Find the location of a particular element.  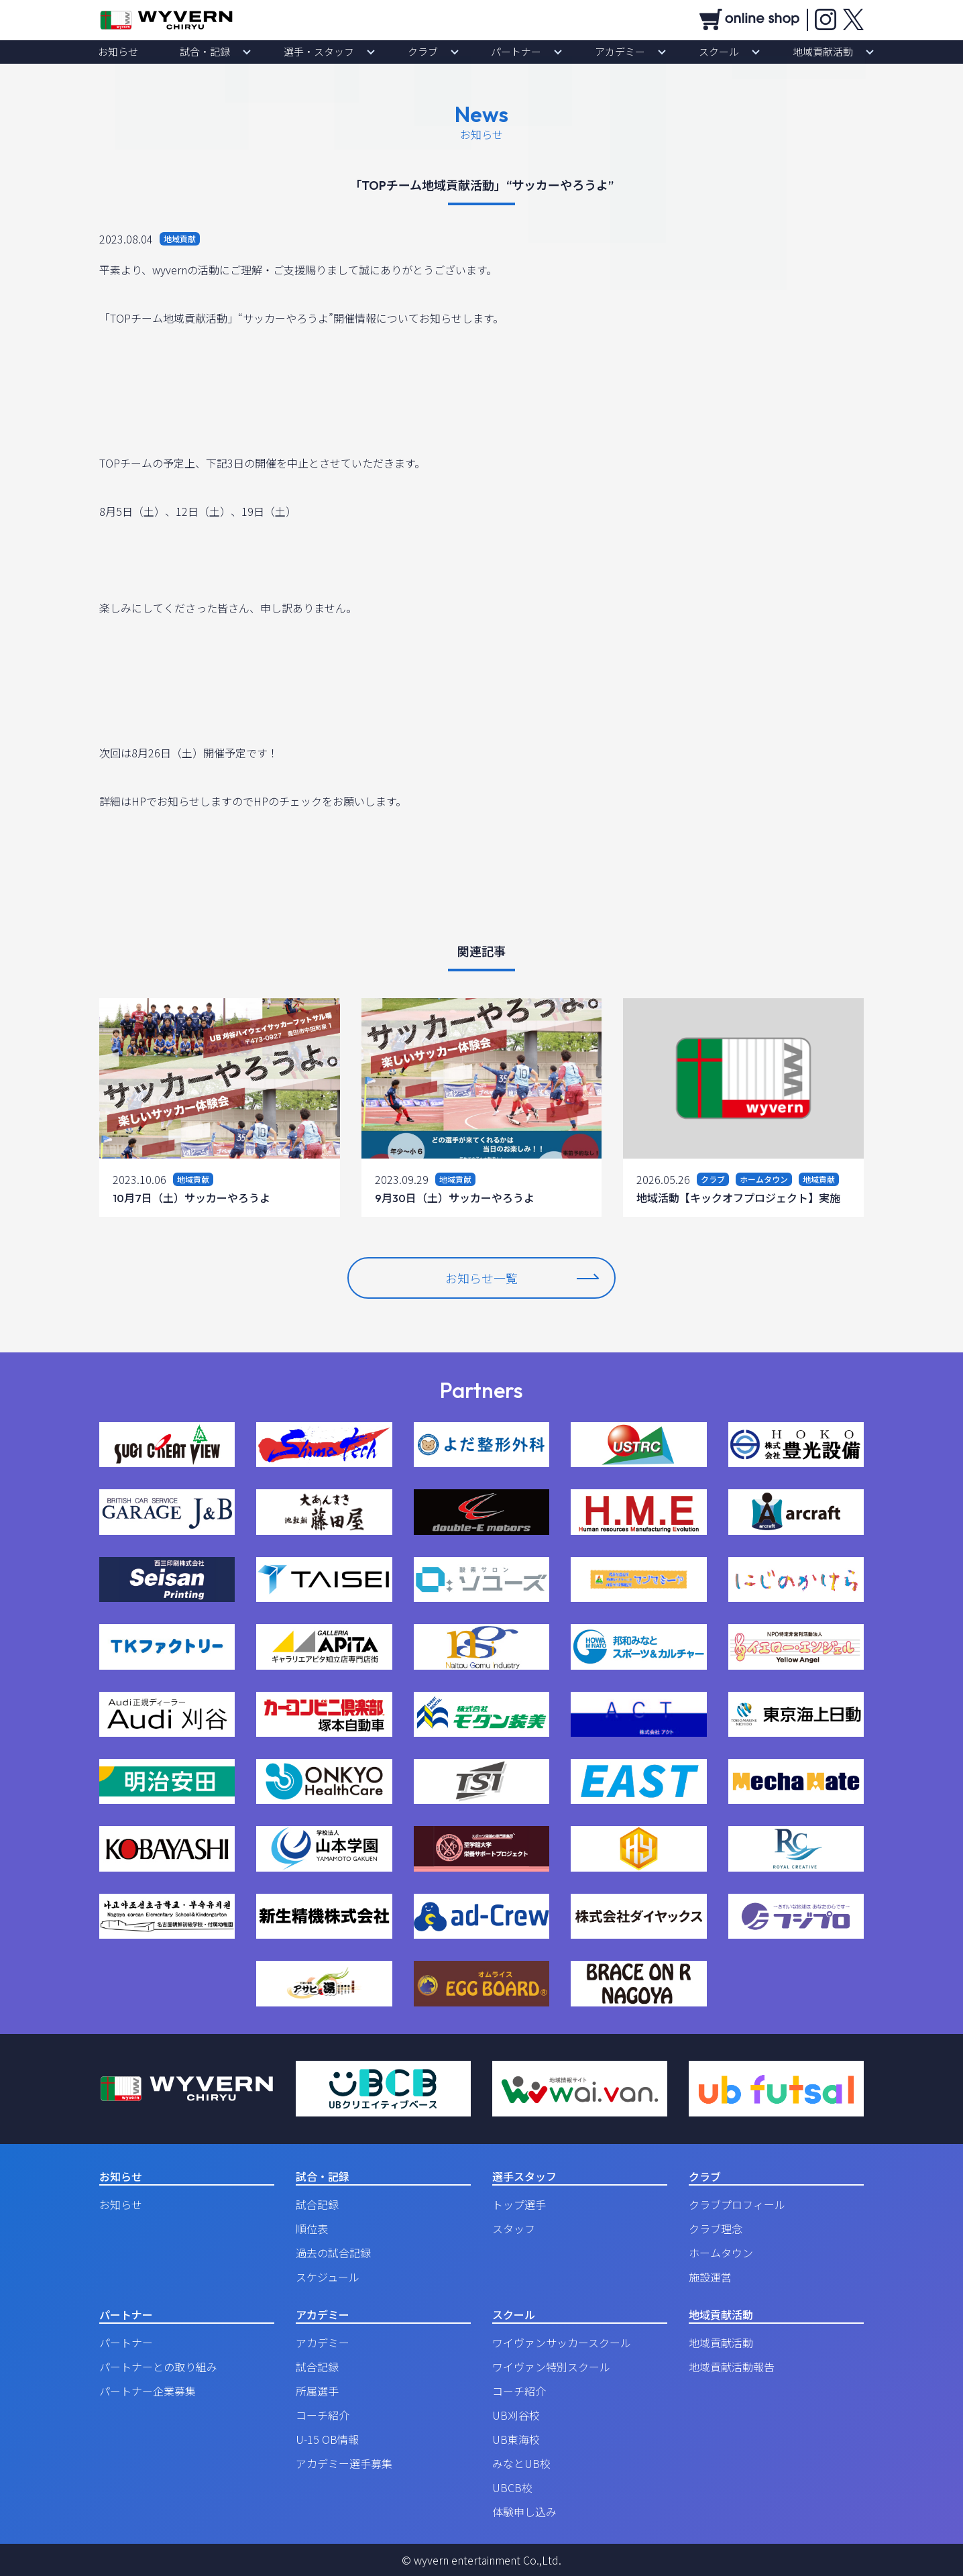

お知らせ is located at coordinates (200, 51).